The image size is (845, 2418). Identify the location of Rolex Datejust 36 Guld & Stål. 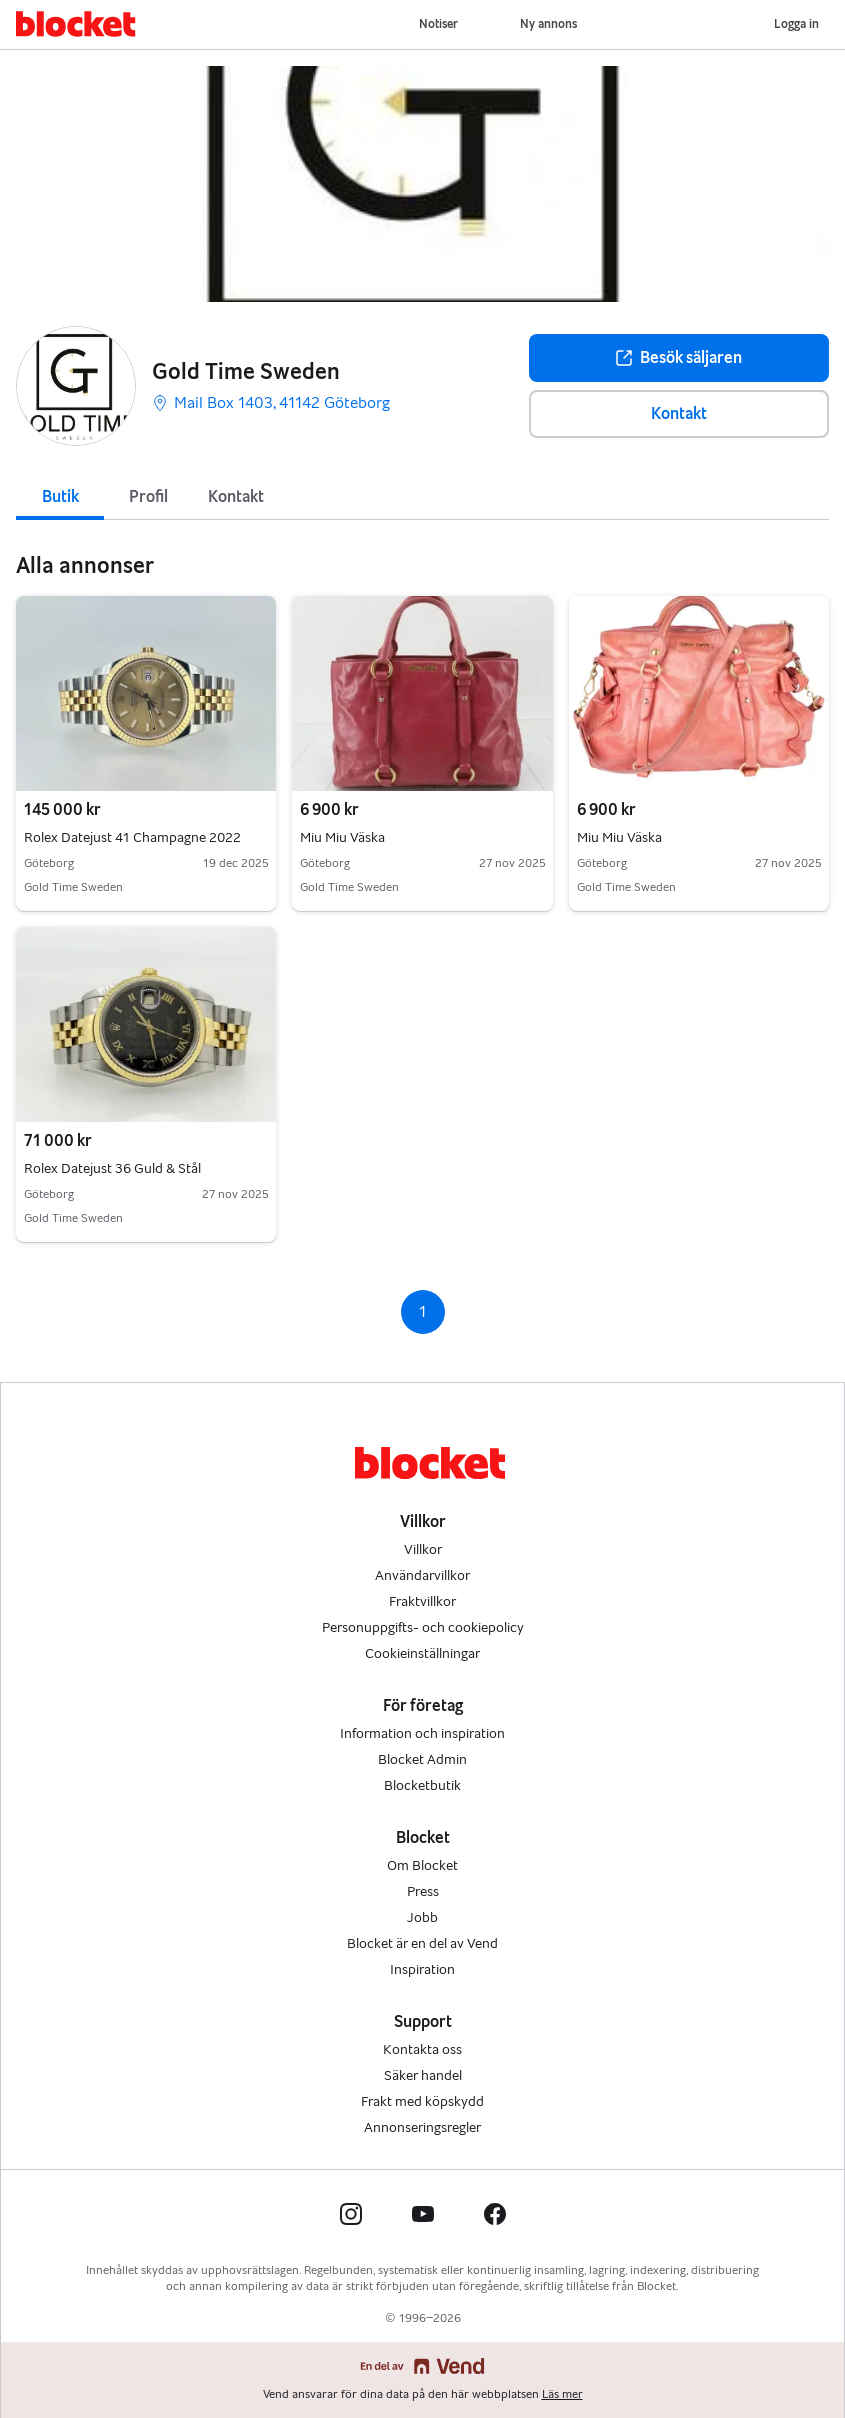
(146, 1169).